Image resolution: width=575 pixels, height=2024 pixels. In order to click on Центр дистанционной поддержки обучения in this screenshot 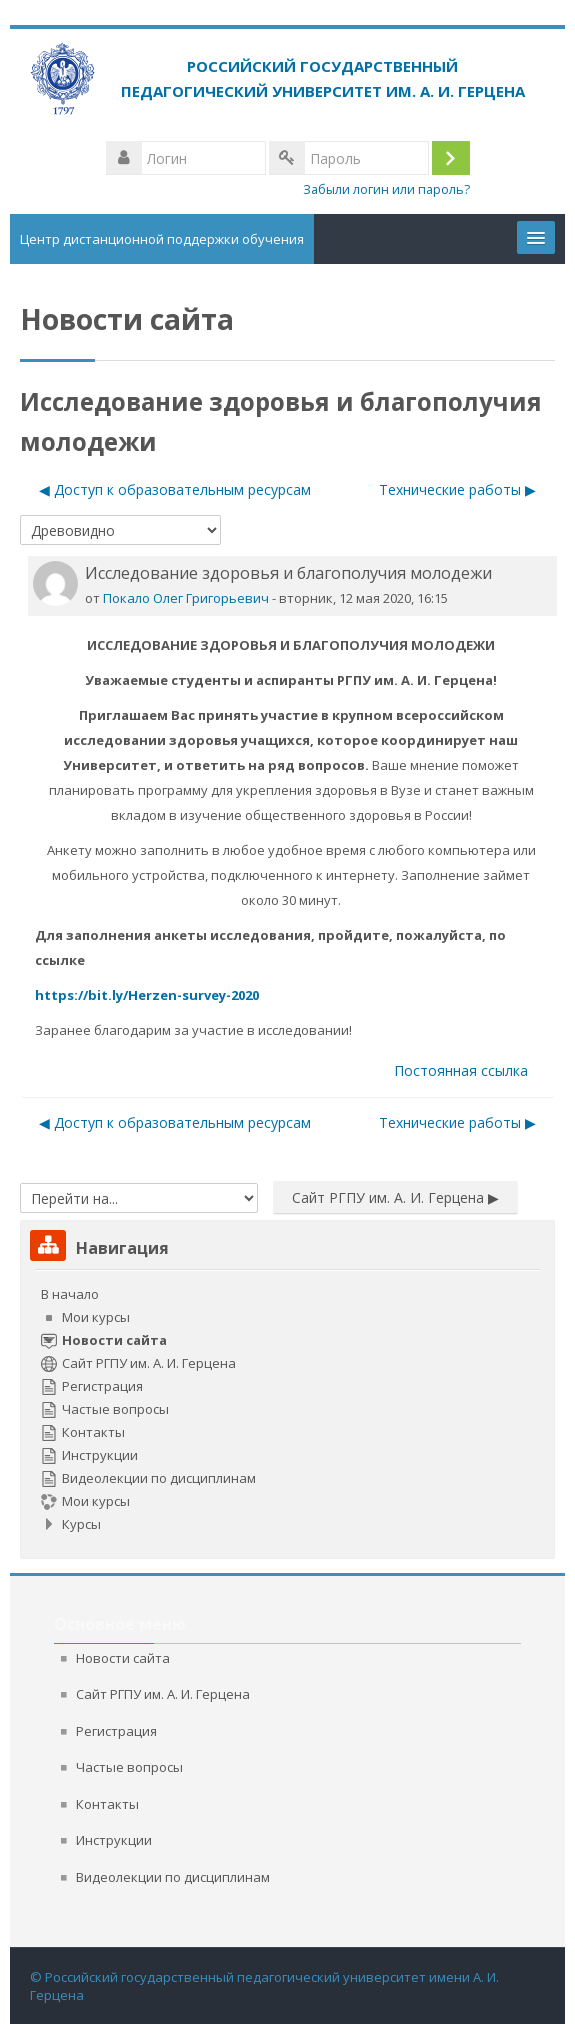, I will do `click(162, 239)`.